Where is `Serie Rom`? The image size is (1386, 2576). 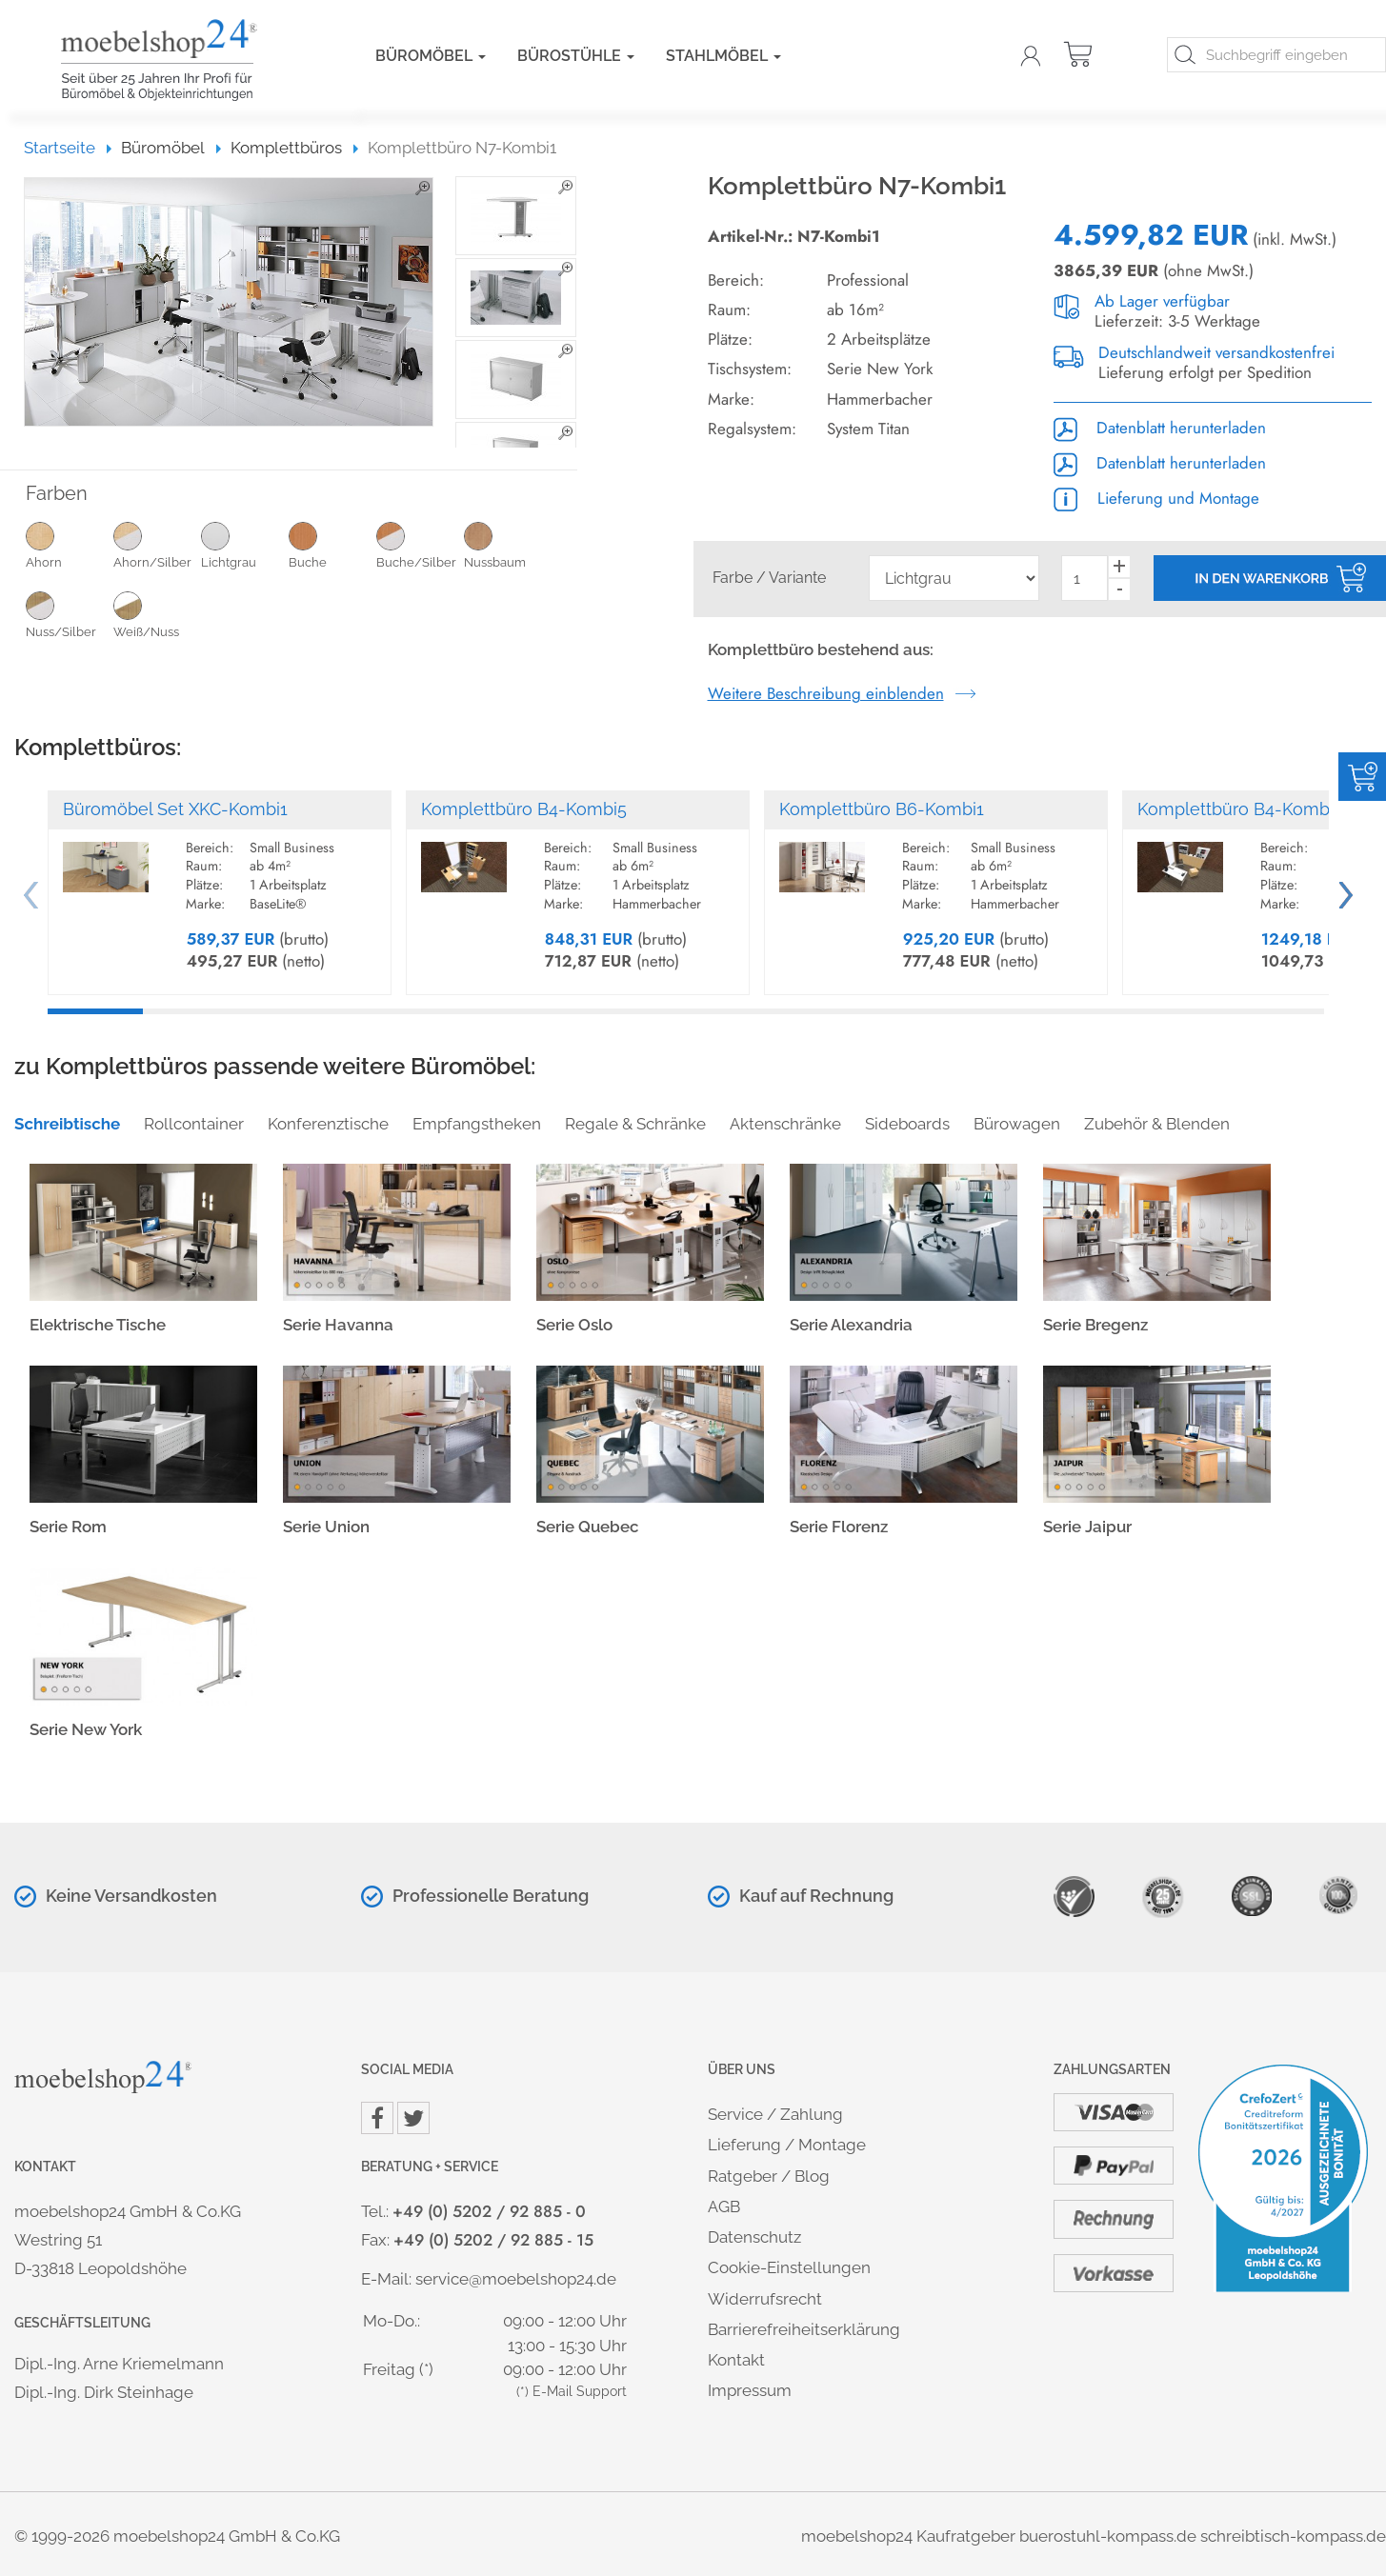 Serie Rom is located at coordinates (68, 1526).